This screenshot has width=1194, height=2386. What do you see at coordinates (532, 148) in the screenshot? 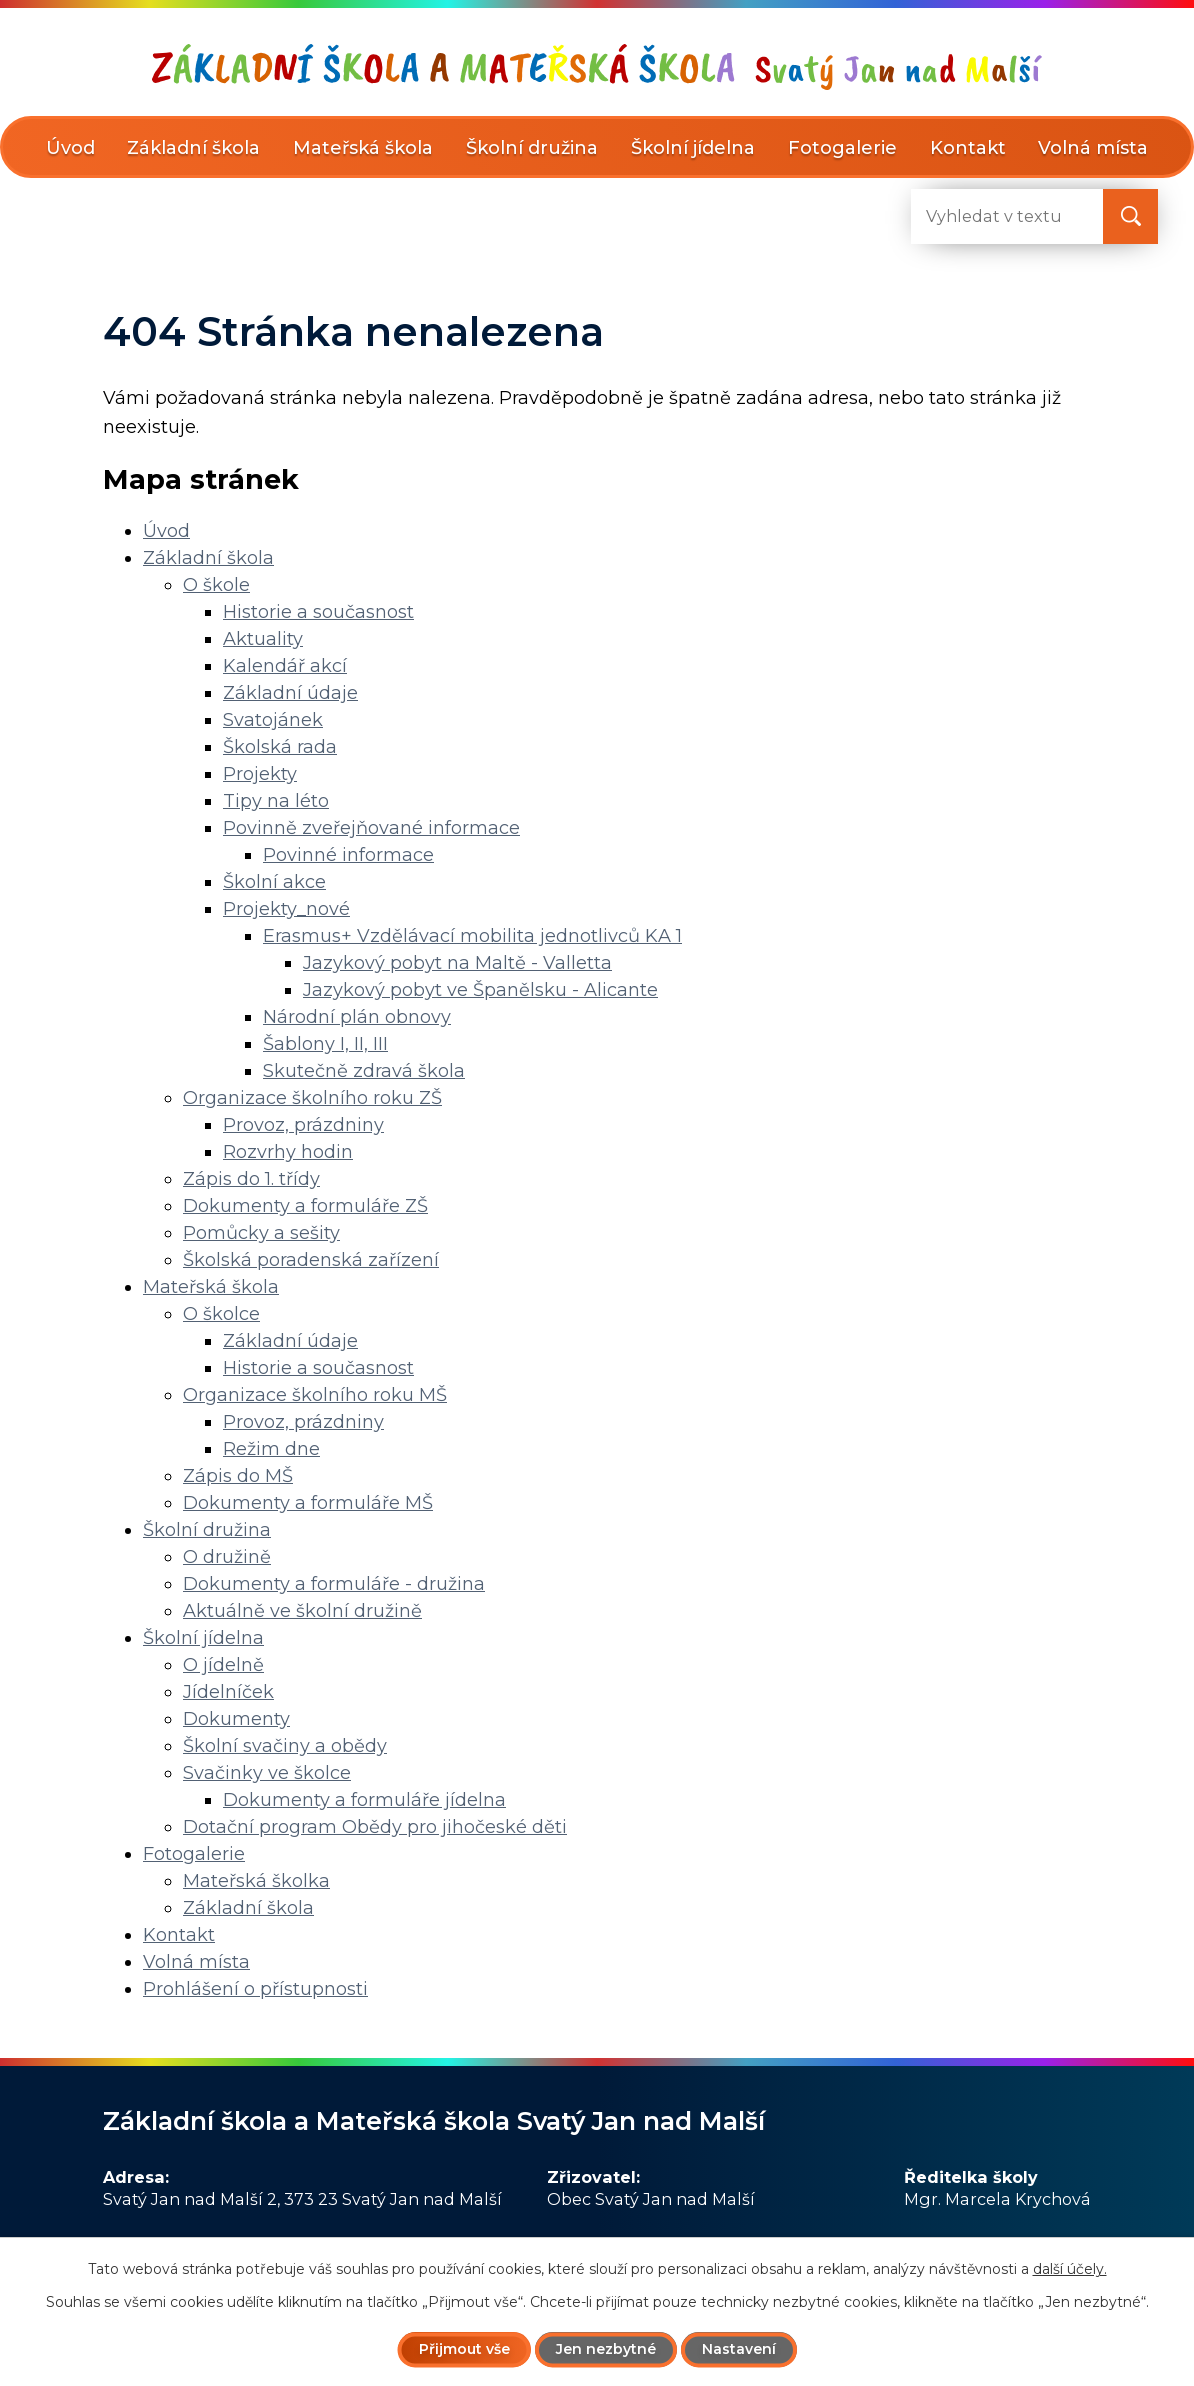
I see `Školní družina` at bounding box center [532, 148].